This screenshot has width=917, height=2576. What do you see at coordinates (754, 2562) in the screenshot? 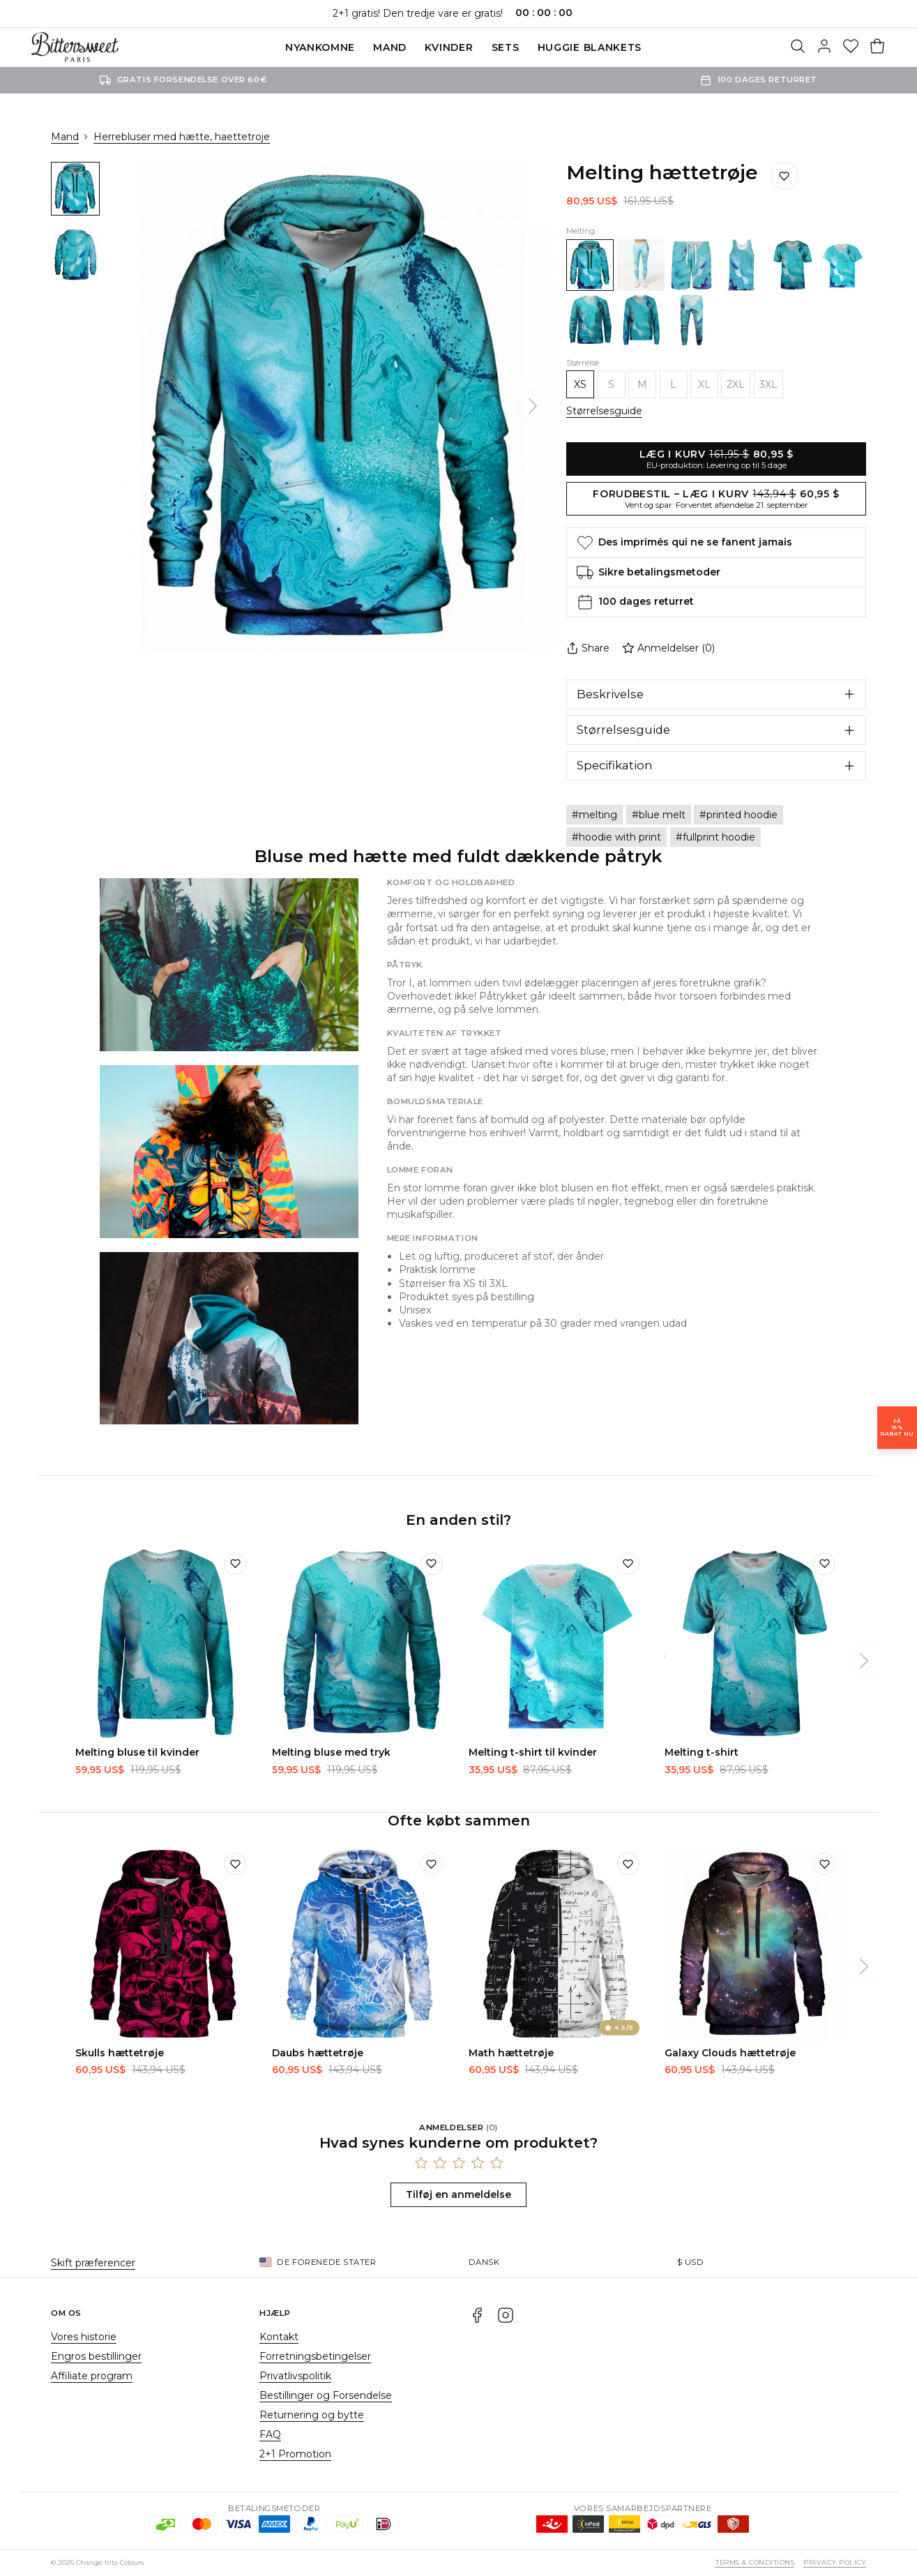
I see `Terms & Conditions` at bounding box center [754, 2562].